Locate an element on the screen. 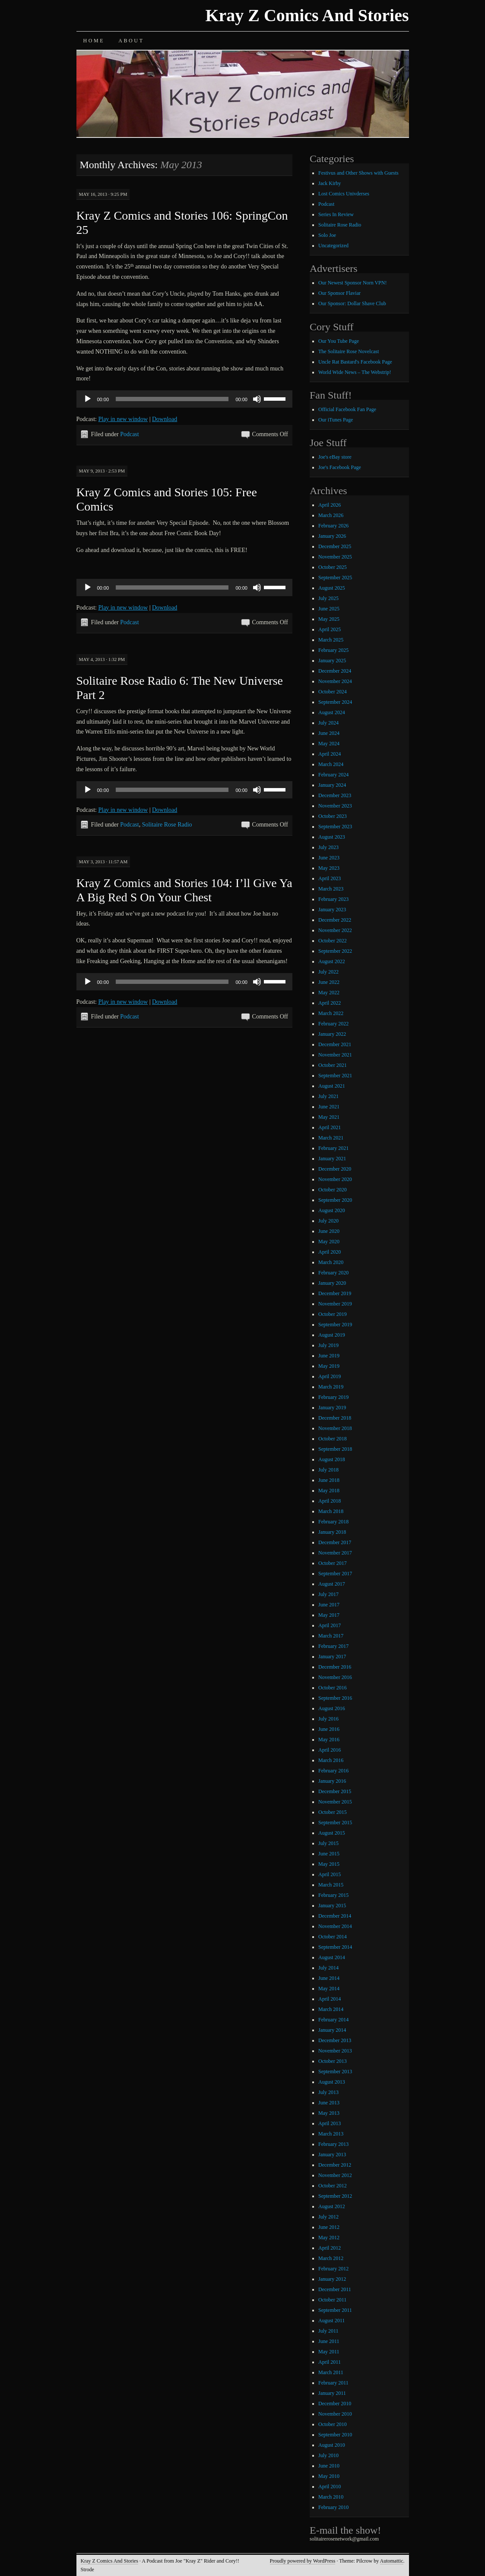 This screenshot has width=485, height=2576. October 2018 is located at coordinates (332, 1439).